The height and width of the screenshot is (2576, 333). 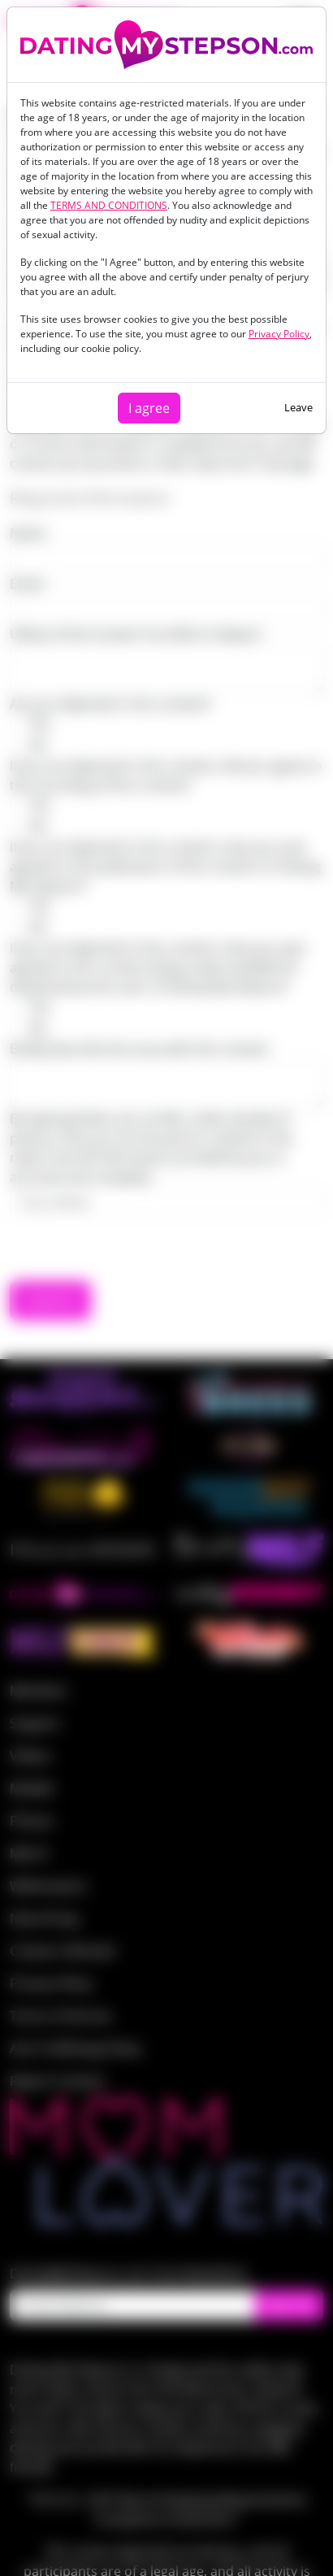 I want to click on TERMS AND CONDITIONS, so click(x=108, y=205).